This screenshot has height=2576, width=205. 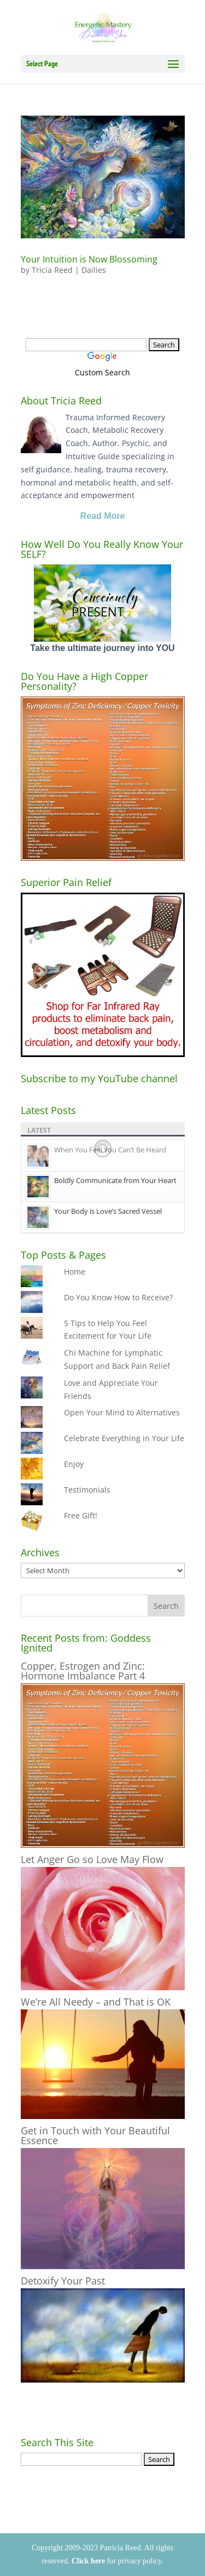 I want to click on Home, so click(x=74, y=1271).